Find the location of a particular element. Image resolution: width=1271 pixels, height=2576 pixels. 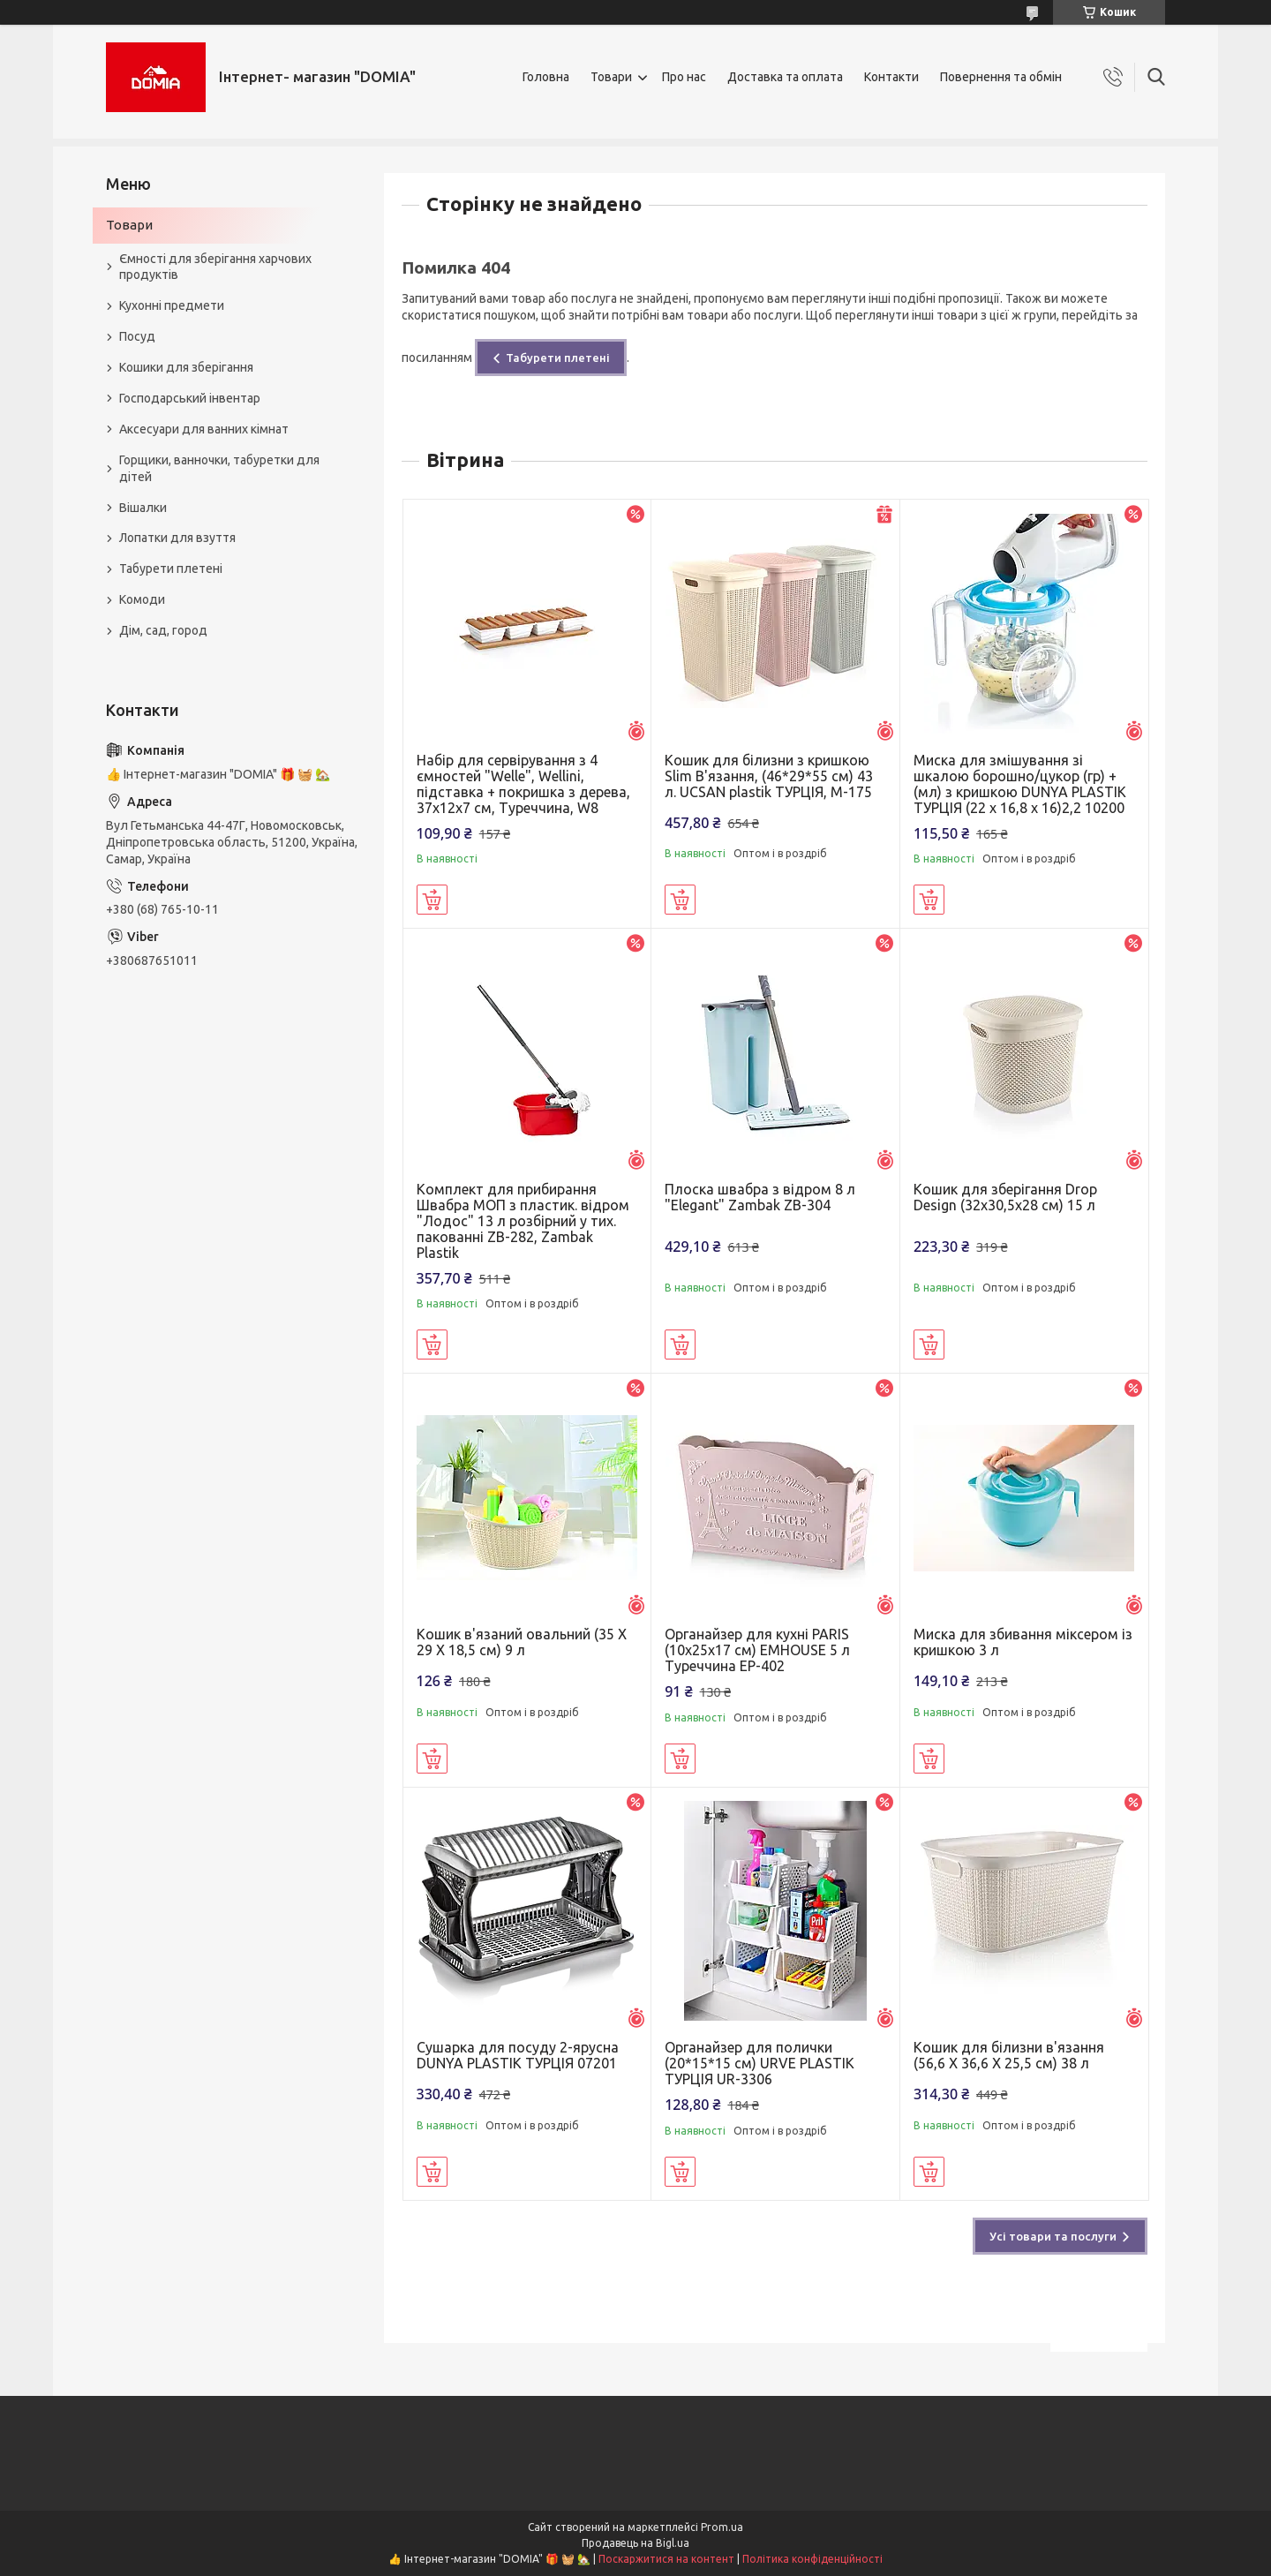

Миска для змішування зі шкалою борошно/цукор (гр) + (мл) з кришкою DUNYA PLASTIK ТУРЦІЯ (22 x 16,8 x 16)2,2 10200 is located at coordinates (1020, 784).